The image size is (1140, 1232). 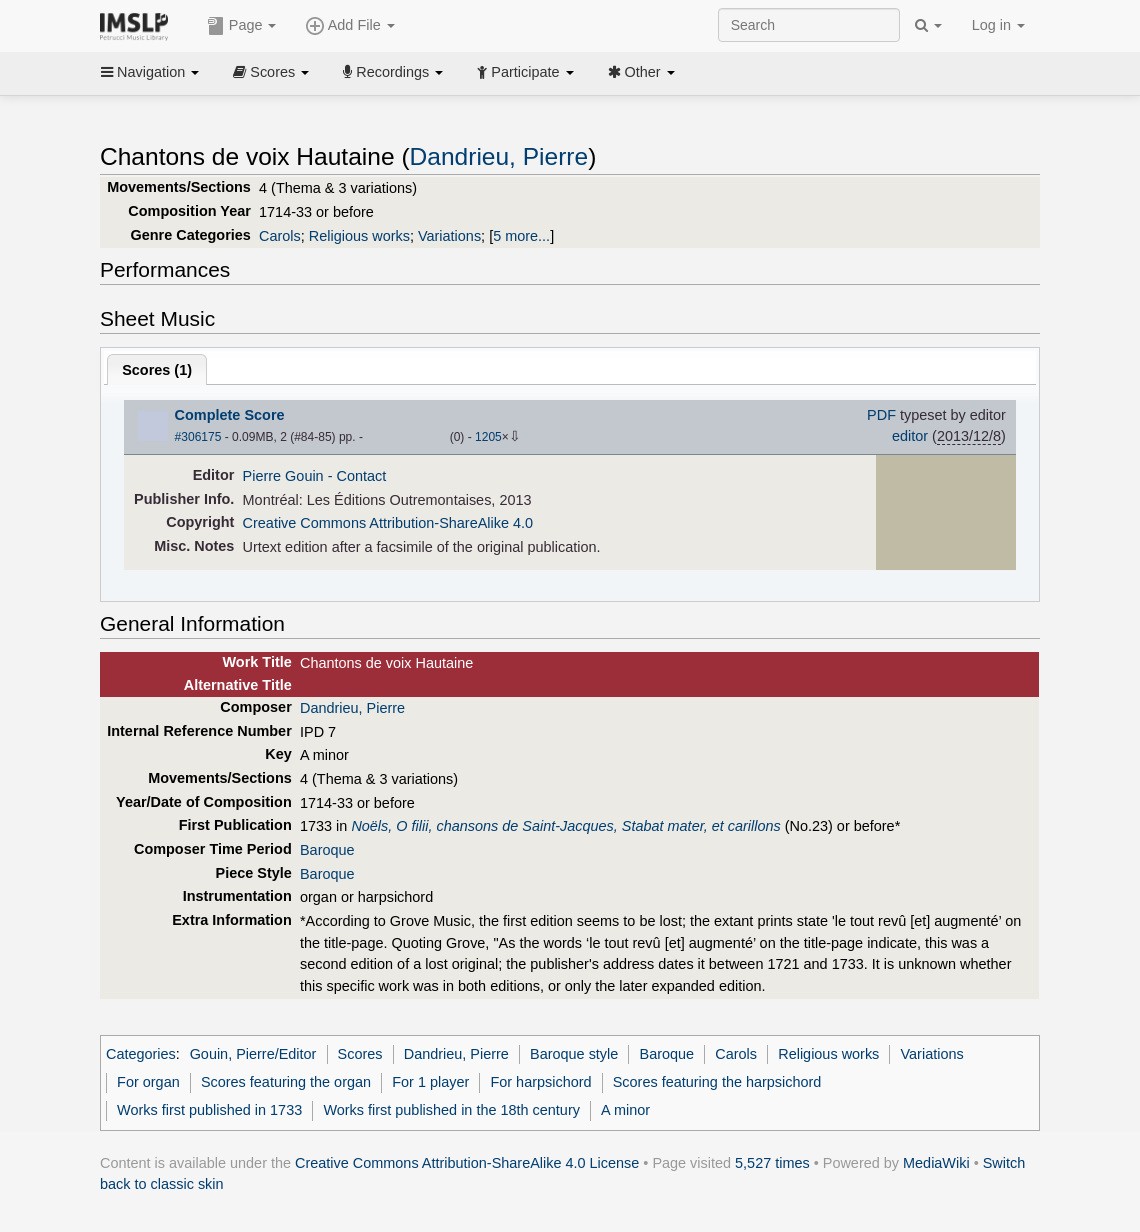 What do you see at coordinates (499, 156) in the screenshot?
I see `Dandrieu, Pierre` at bounding box center [499, 156].